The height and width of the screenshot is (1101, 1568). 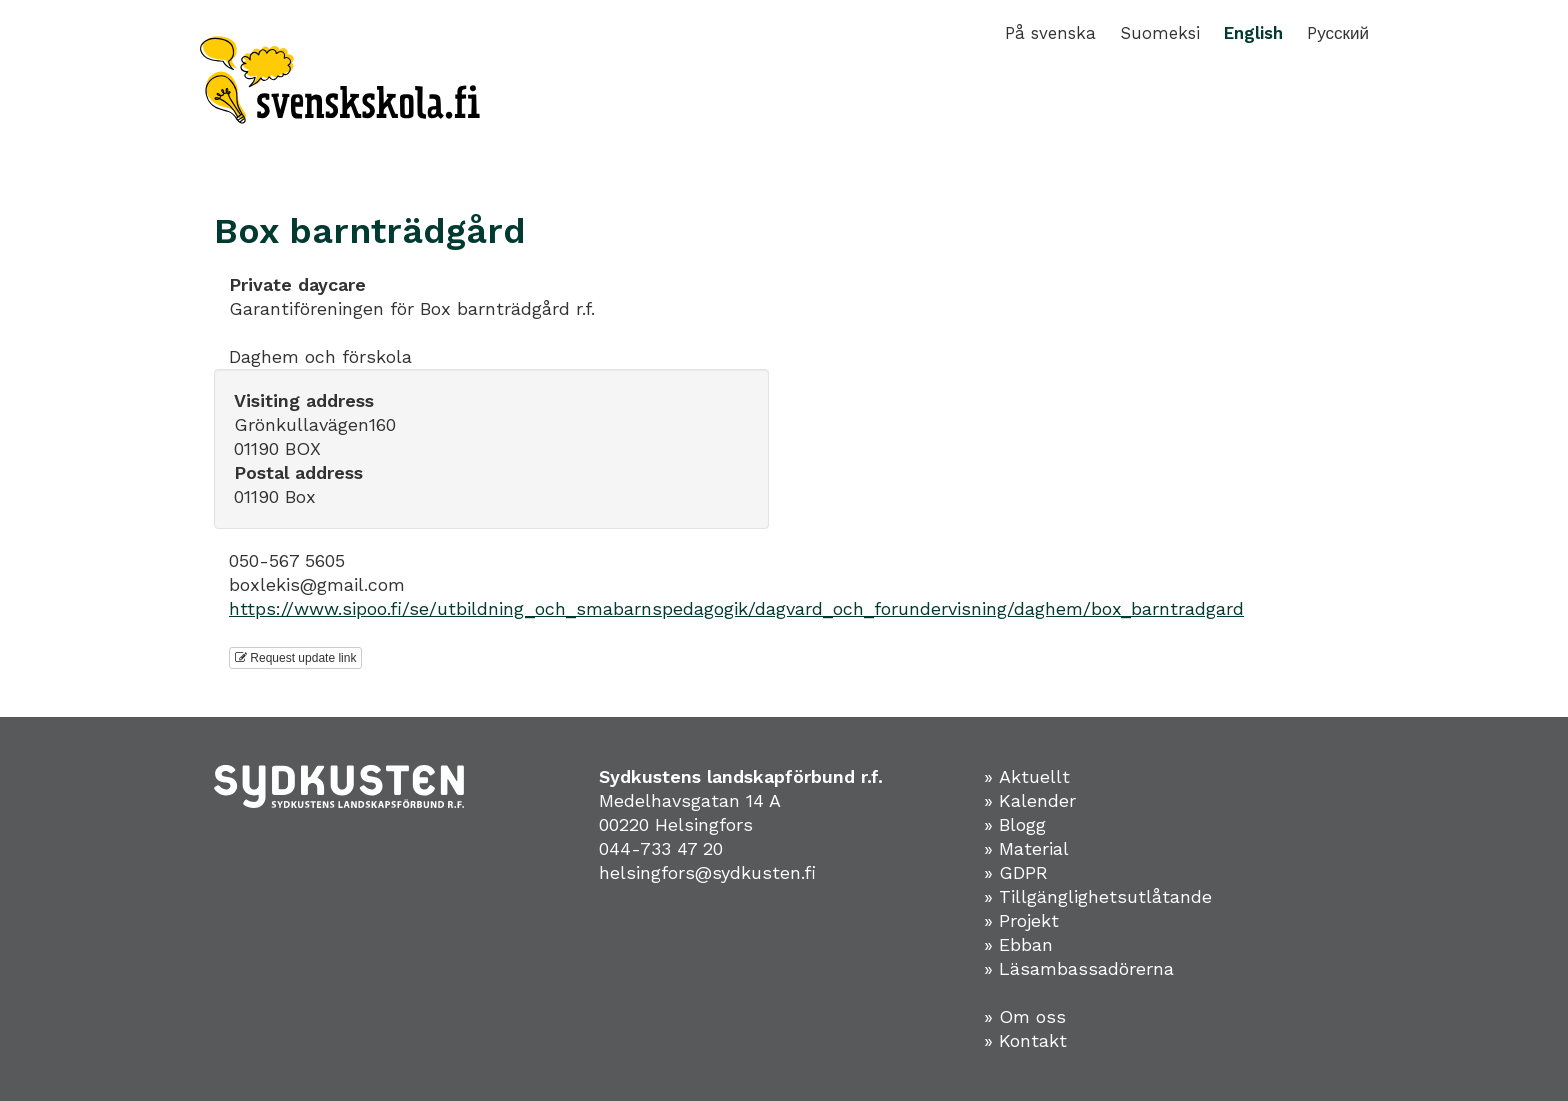 What do you see at coordinates (1026, 944) in the screenshot?
I see `Ebban` at bounding box center [1026, 944].